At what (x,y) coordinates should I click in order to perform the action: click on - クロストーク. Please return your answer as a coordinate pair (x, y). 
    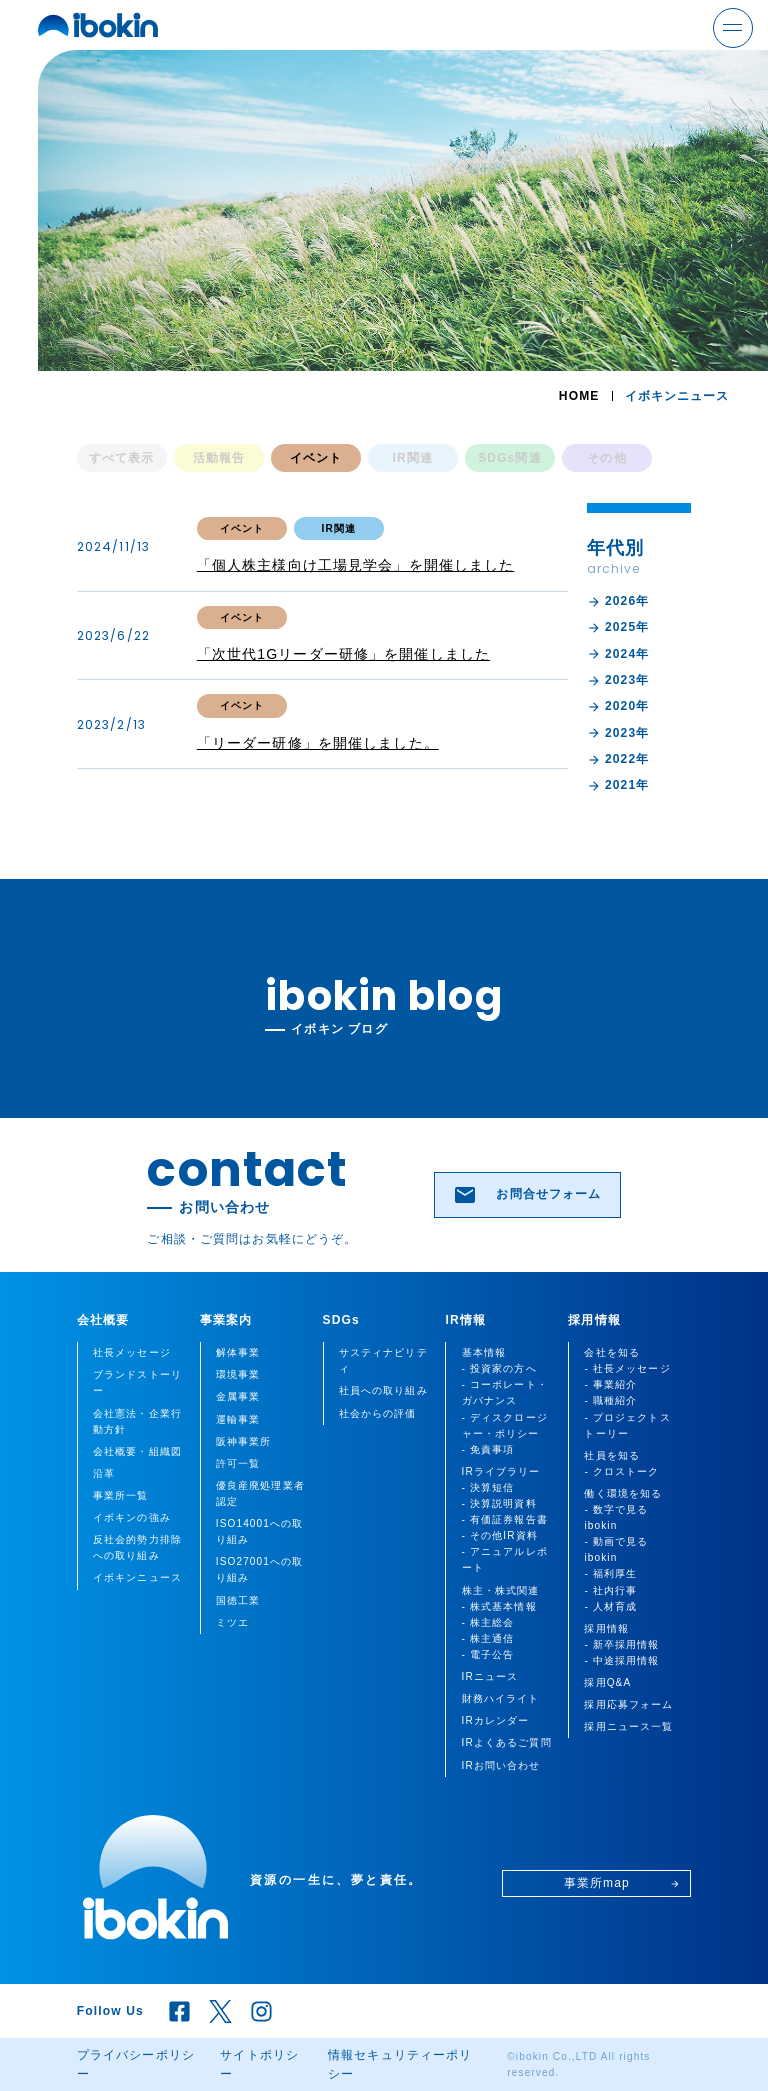
    Looking at the image, I should click on (621, 1471).